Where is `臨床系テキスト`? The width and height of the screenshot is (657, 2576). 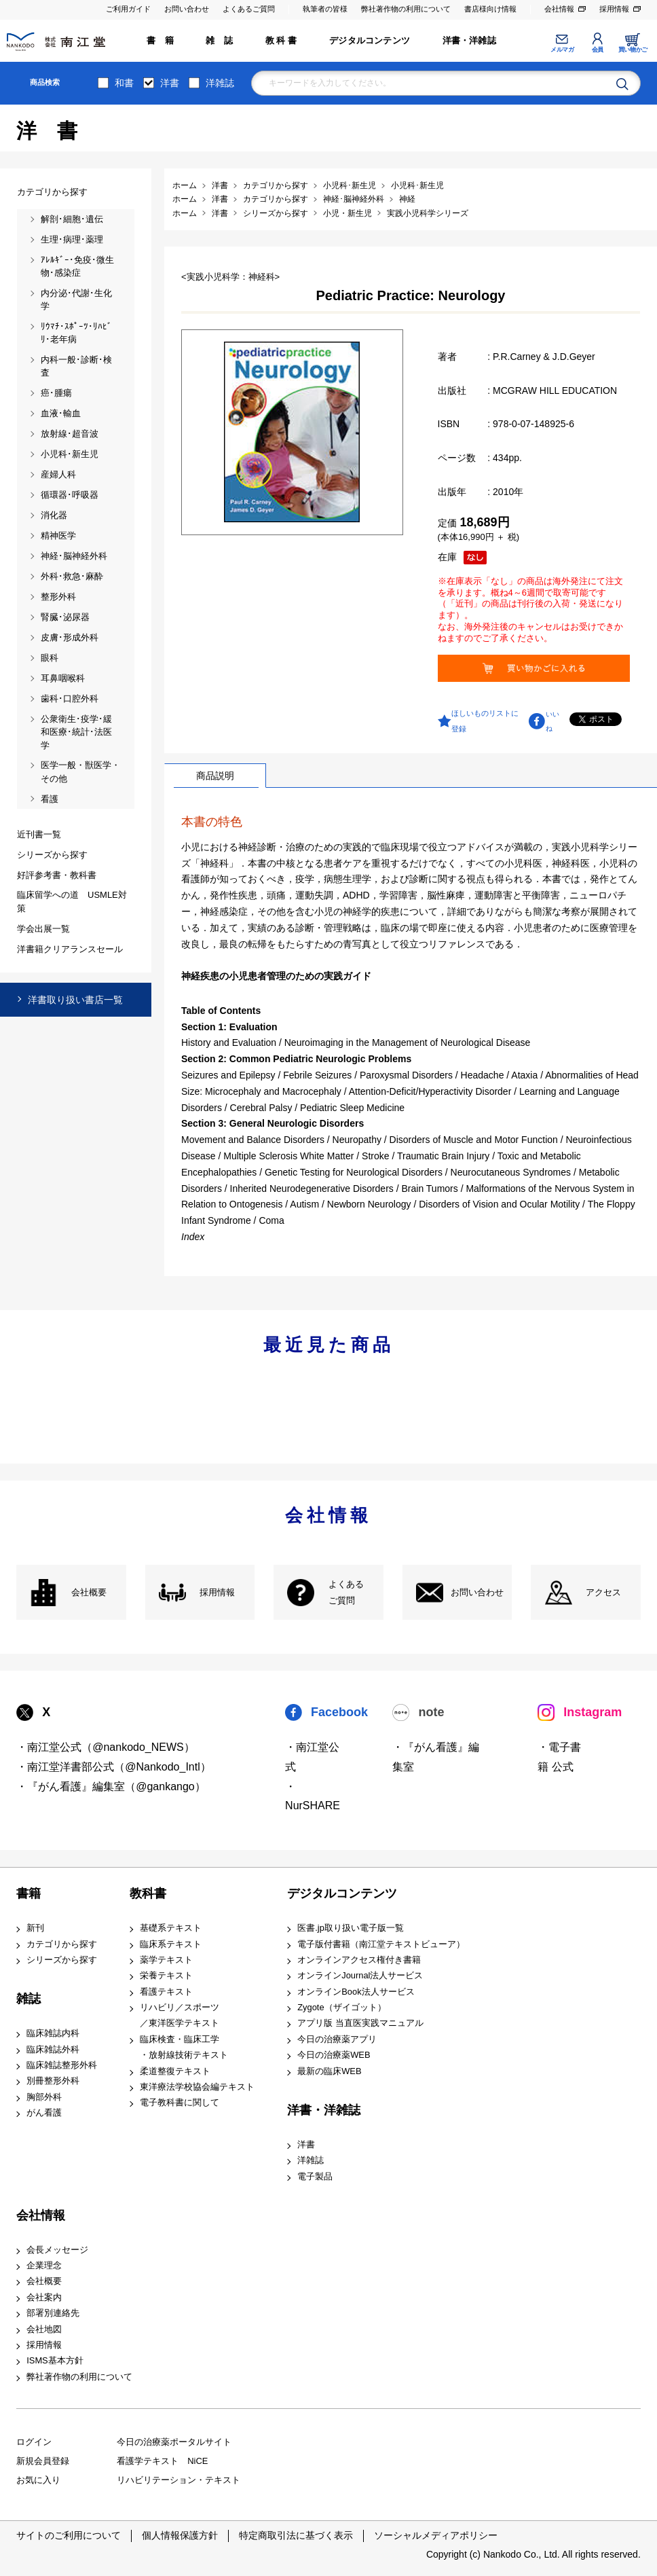
臨床系テキスト is located at coordinates (171, 1944).